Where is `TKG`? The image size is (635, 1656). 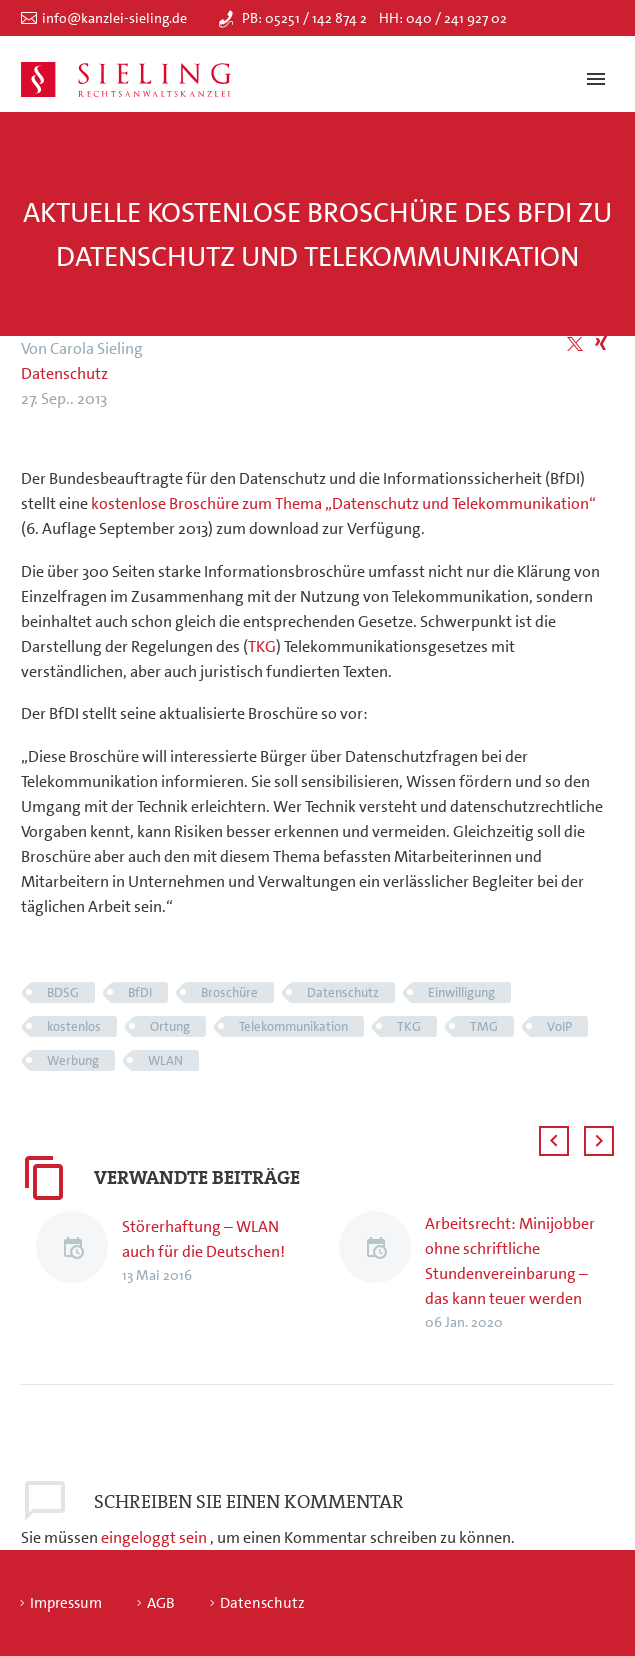
TKG is located at coordinates (262, 646).